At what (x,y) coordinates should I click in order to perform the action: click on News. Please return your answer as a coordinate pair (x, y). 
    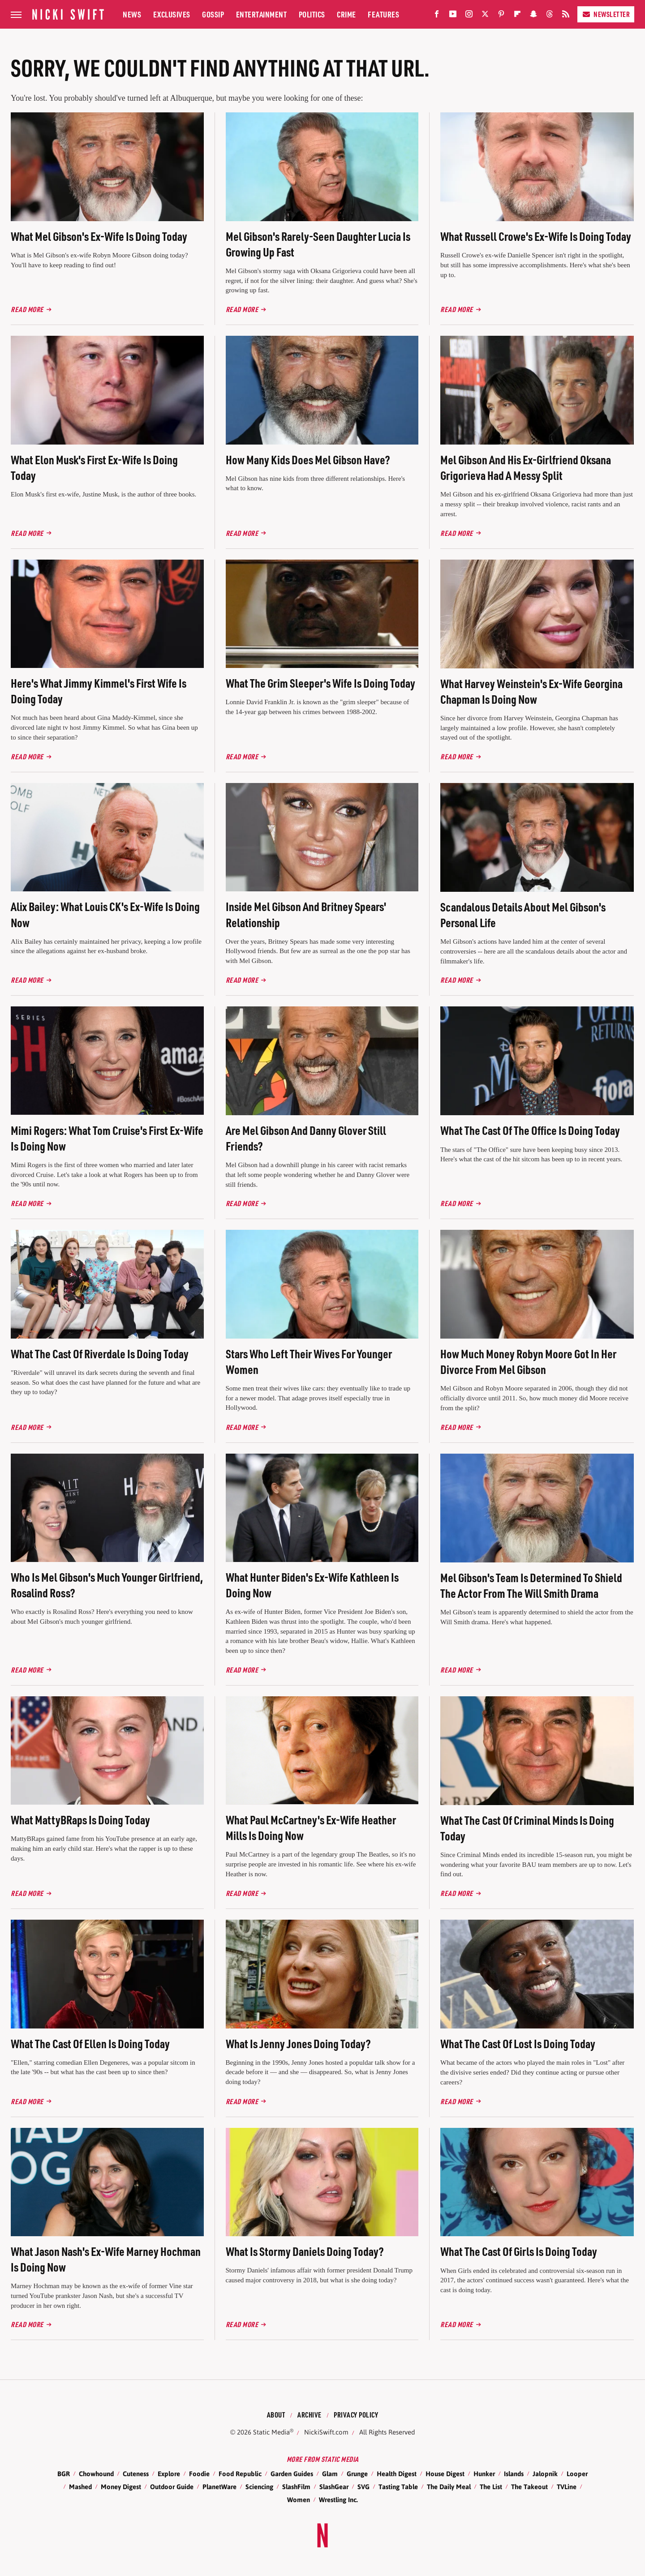
    Looking at the image, I should click on (132, 14).